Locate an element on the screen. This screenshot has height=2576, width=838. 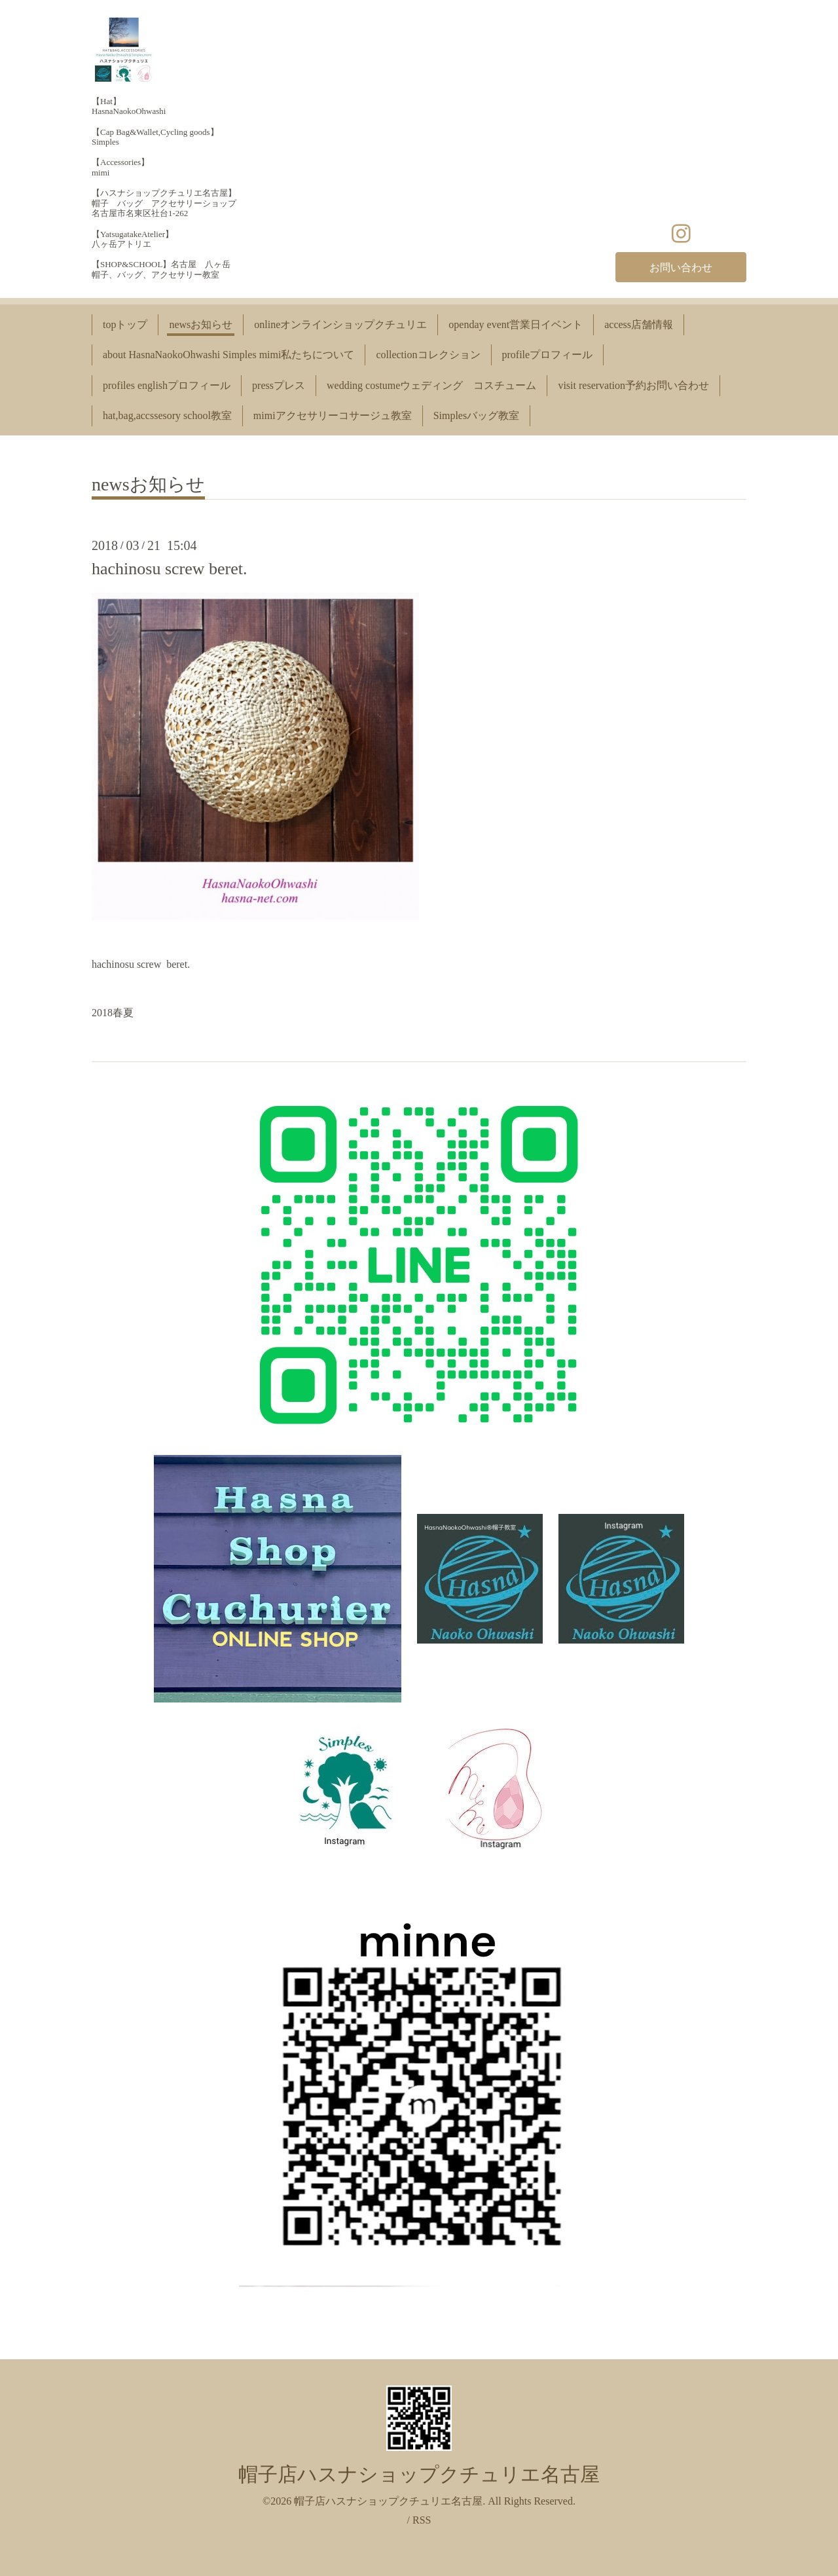
hachinosu screw beret. is located at coordinates (169, 568).